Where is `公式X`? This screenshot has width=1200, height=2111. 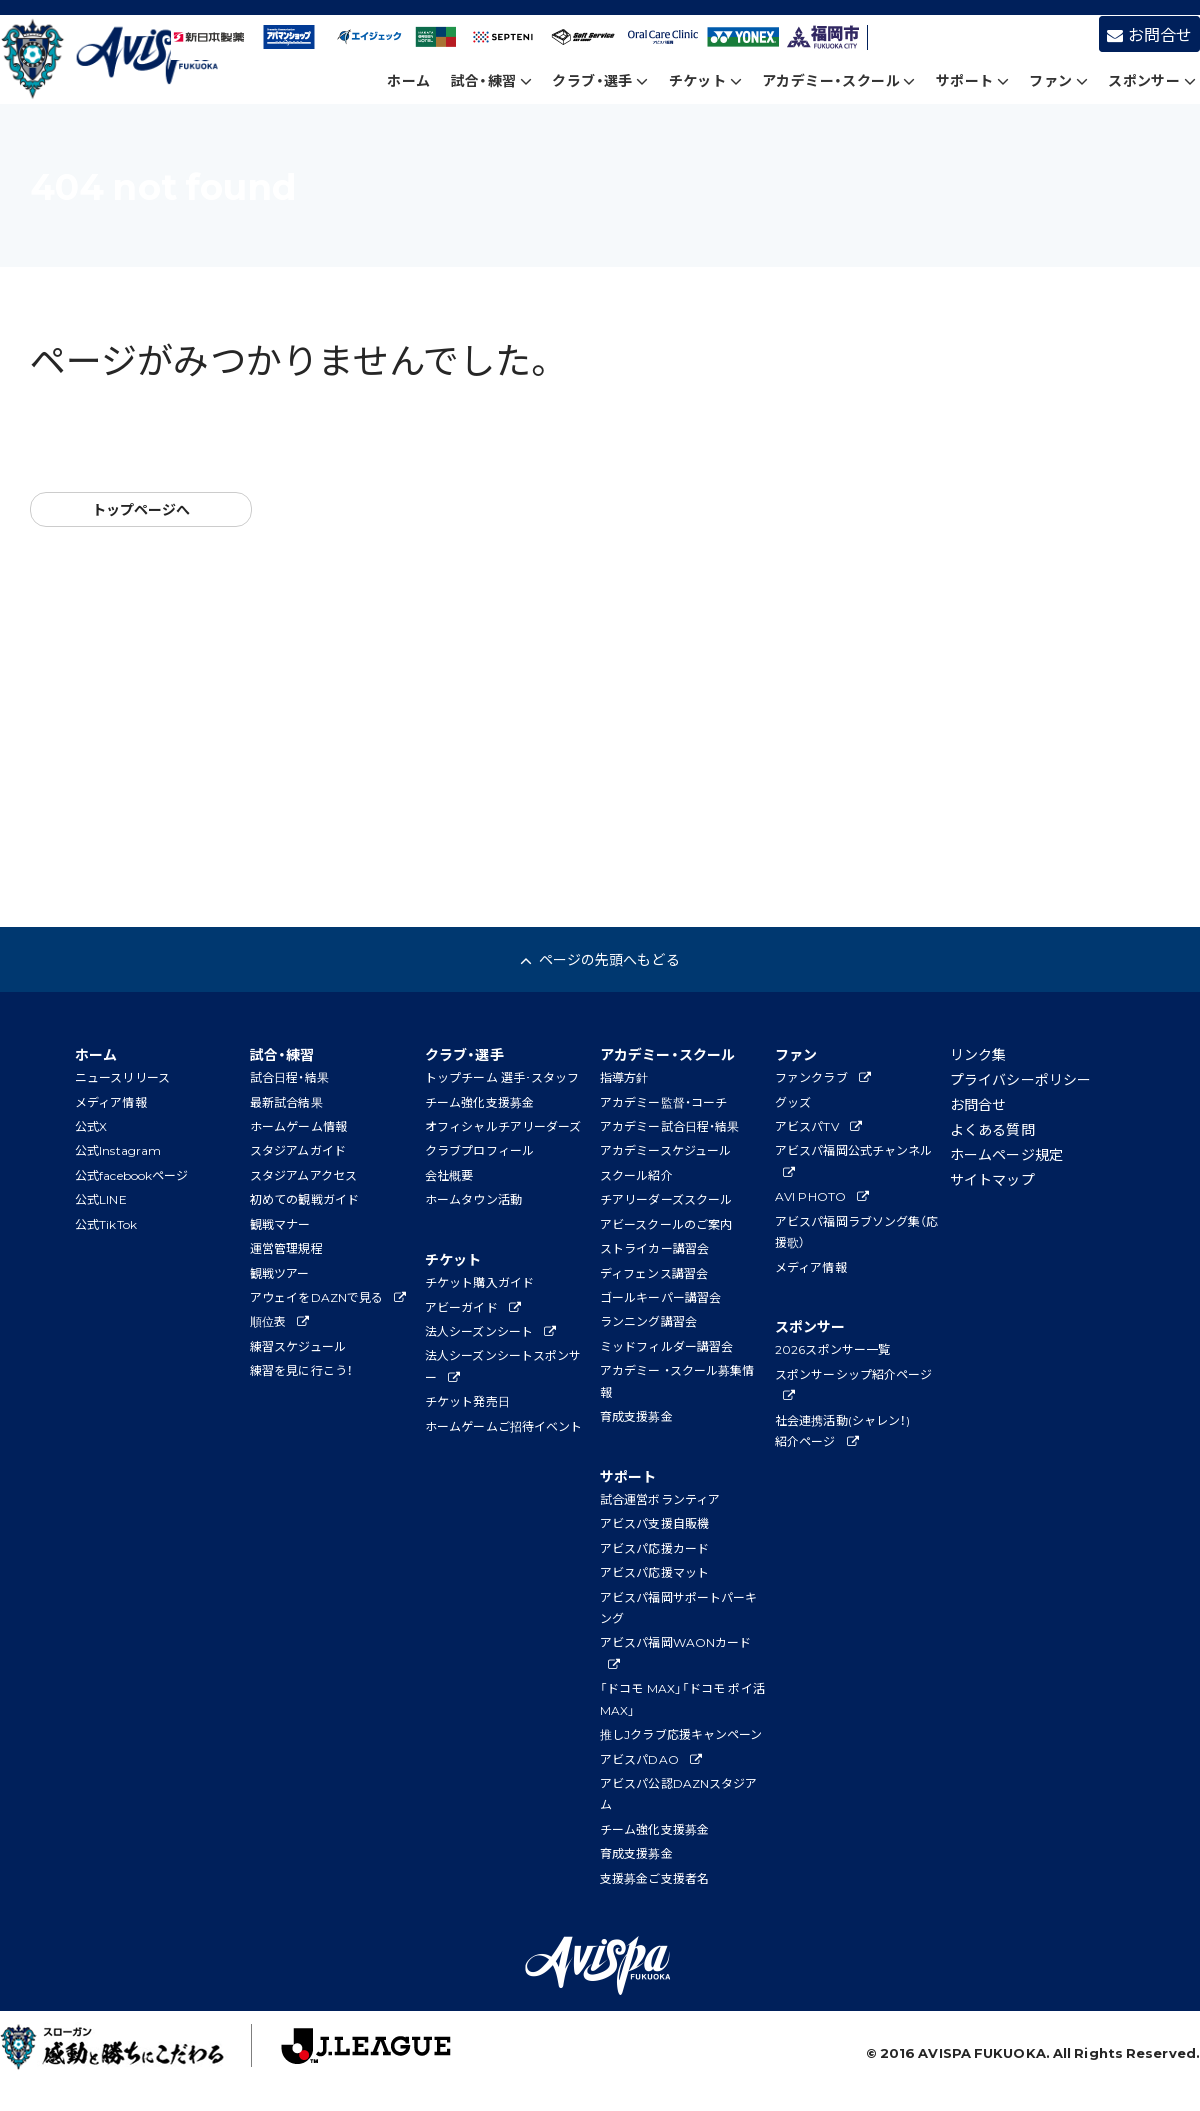
公式X is located at coordinates (91, 1126).